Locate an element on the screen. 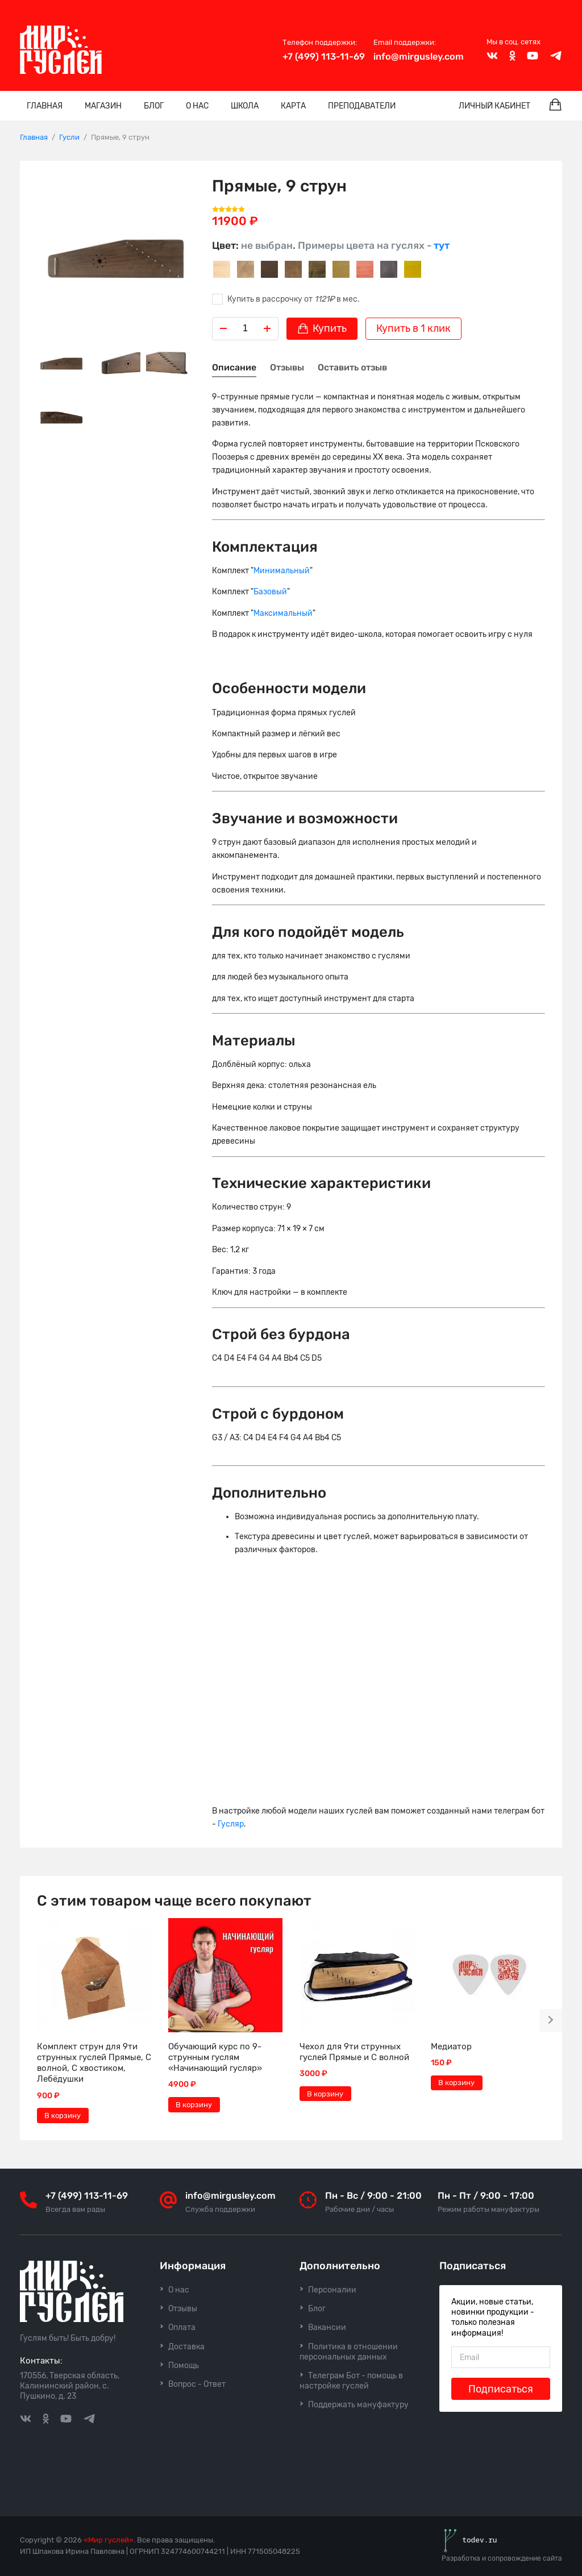 The height and width of the screenshot is (2576, 582). Подписаться is located at coordinates (500, 2389).